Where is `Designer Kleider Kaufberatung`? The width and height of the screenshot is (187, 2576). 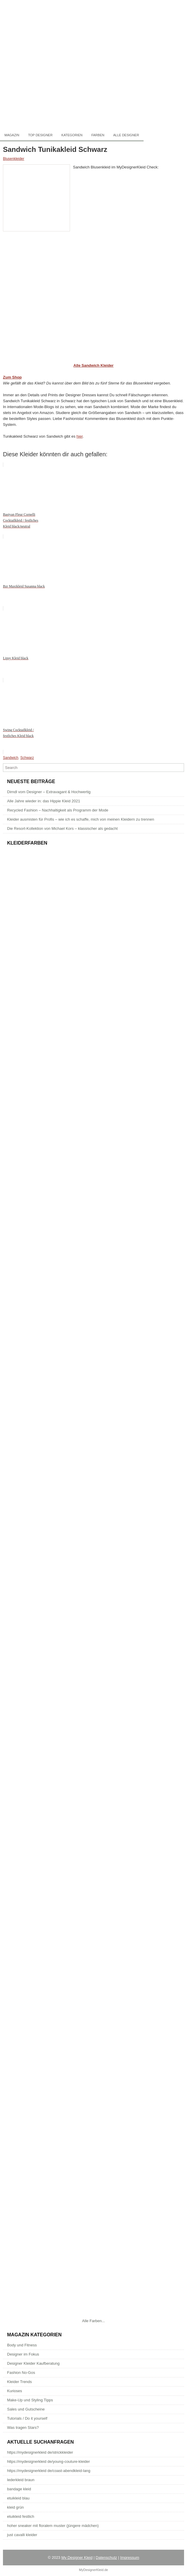
Designer Kleider Kaufberatung is located at coordinates (33, 2363).